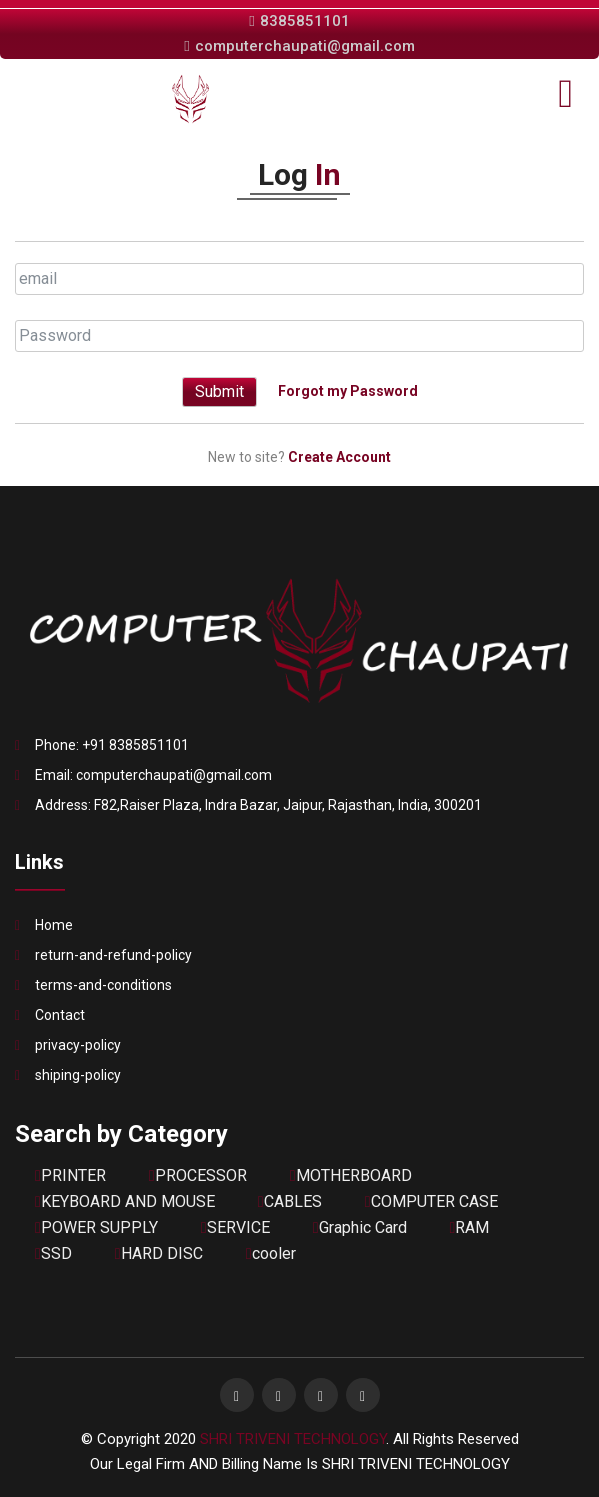 Image resolution: width=599 pixels, height=1497 pixels. What do you see at coordinates (290, 1201) in the screenshot?
I see `CABLES` at bounding box center [290, 1201].